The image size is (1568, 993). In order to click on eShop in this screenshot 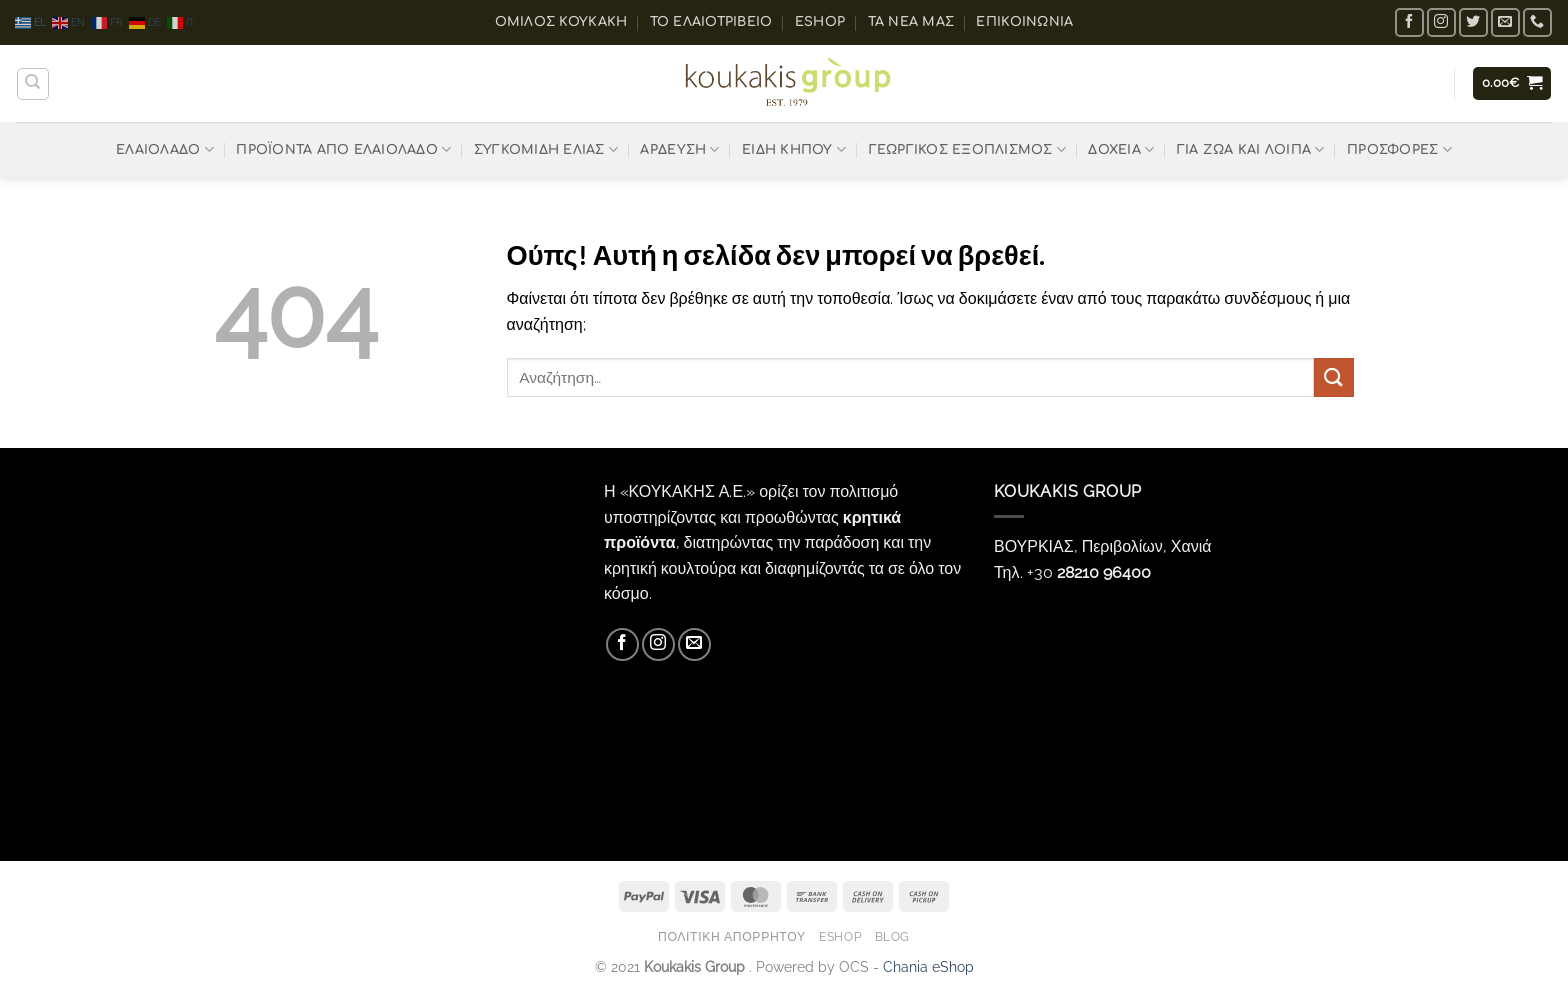, I will do `click(820, 22)`.